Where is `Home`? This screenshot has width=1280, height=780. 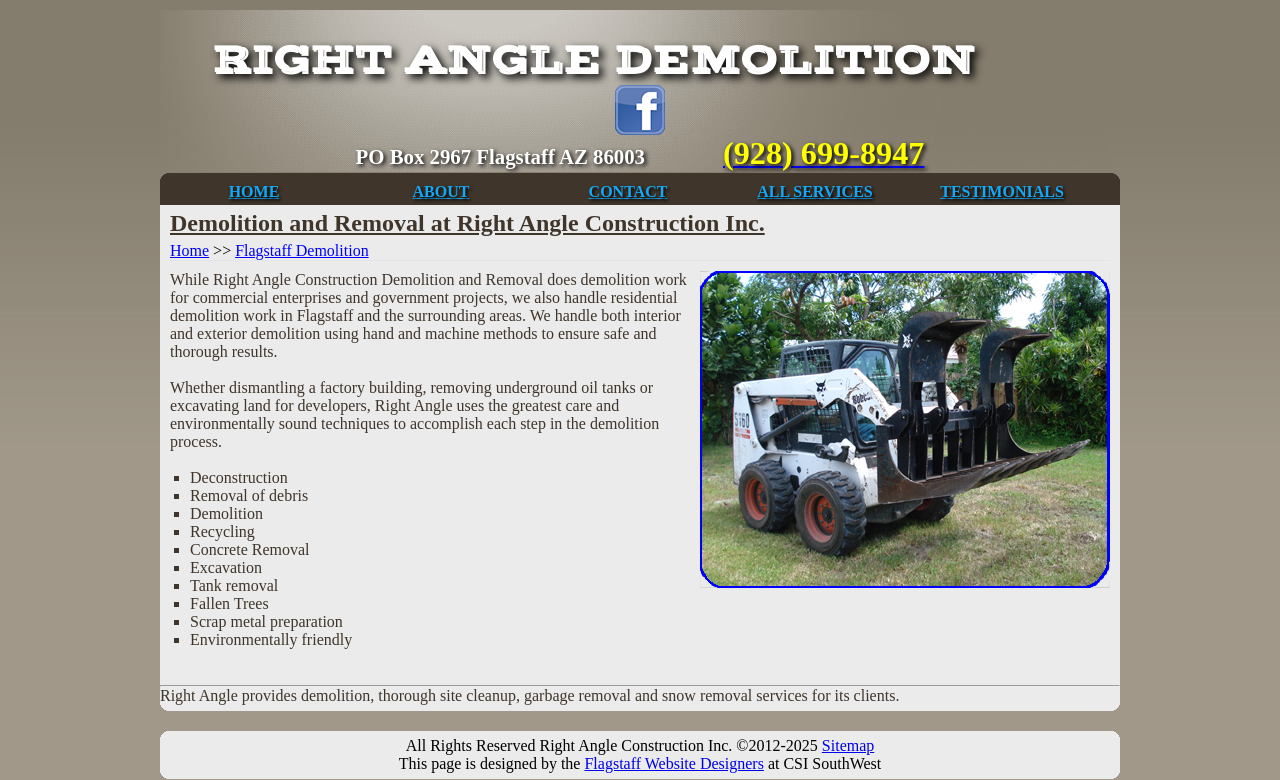 Home is located at coordinates (189, 250).